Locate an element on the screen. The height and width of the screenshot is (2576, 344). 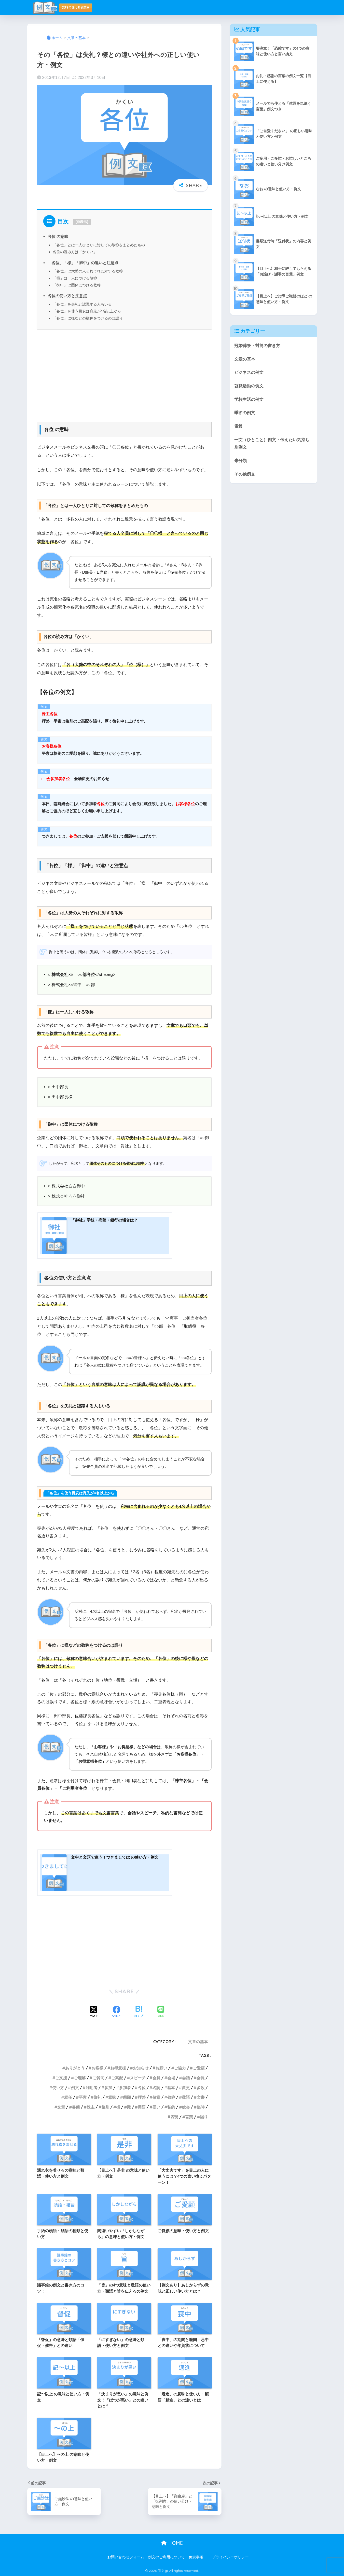
プライバシーポリシー is located at coordinates (230, 2558).